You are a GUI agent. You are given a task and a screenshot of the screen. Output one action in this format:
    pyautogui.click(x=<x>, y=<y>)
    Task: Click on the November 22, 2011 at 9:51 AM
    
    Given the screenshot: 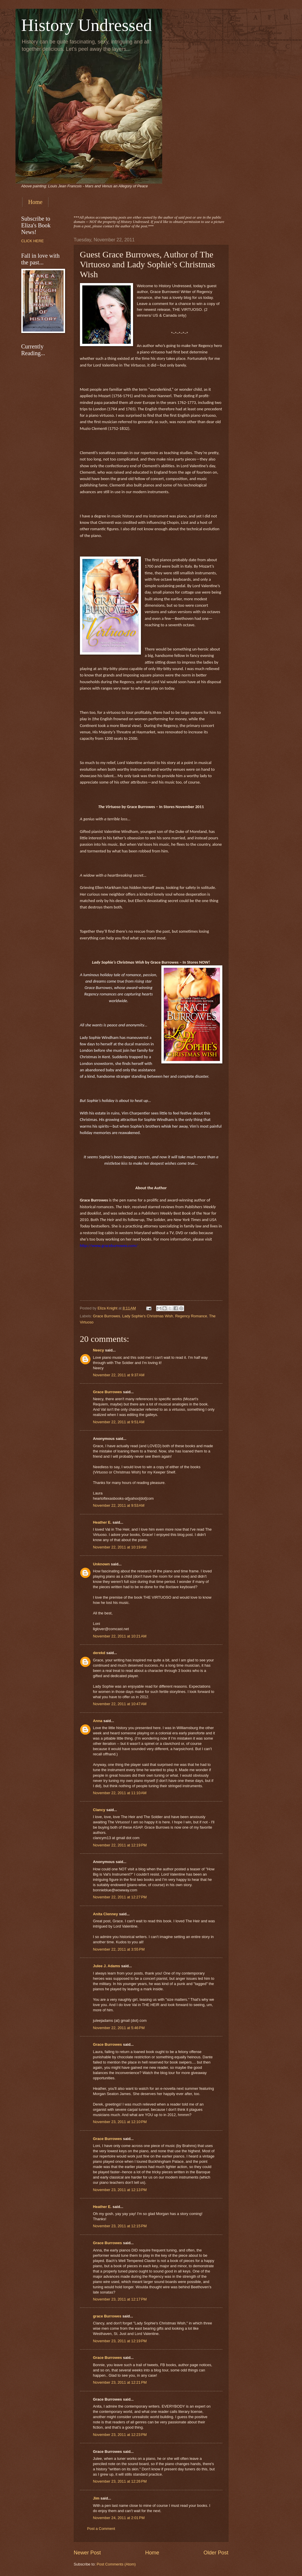 What is the action you would take?
    pyautogui.click(x=118, y=1422)
    